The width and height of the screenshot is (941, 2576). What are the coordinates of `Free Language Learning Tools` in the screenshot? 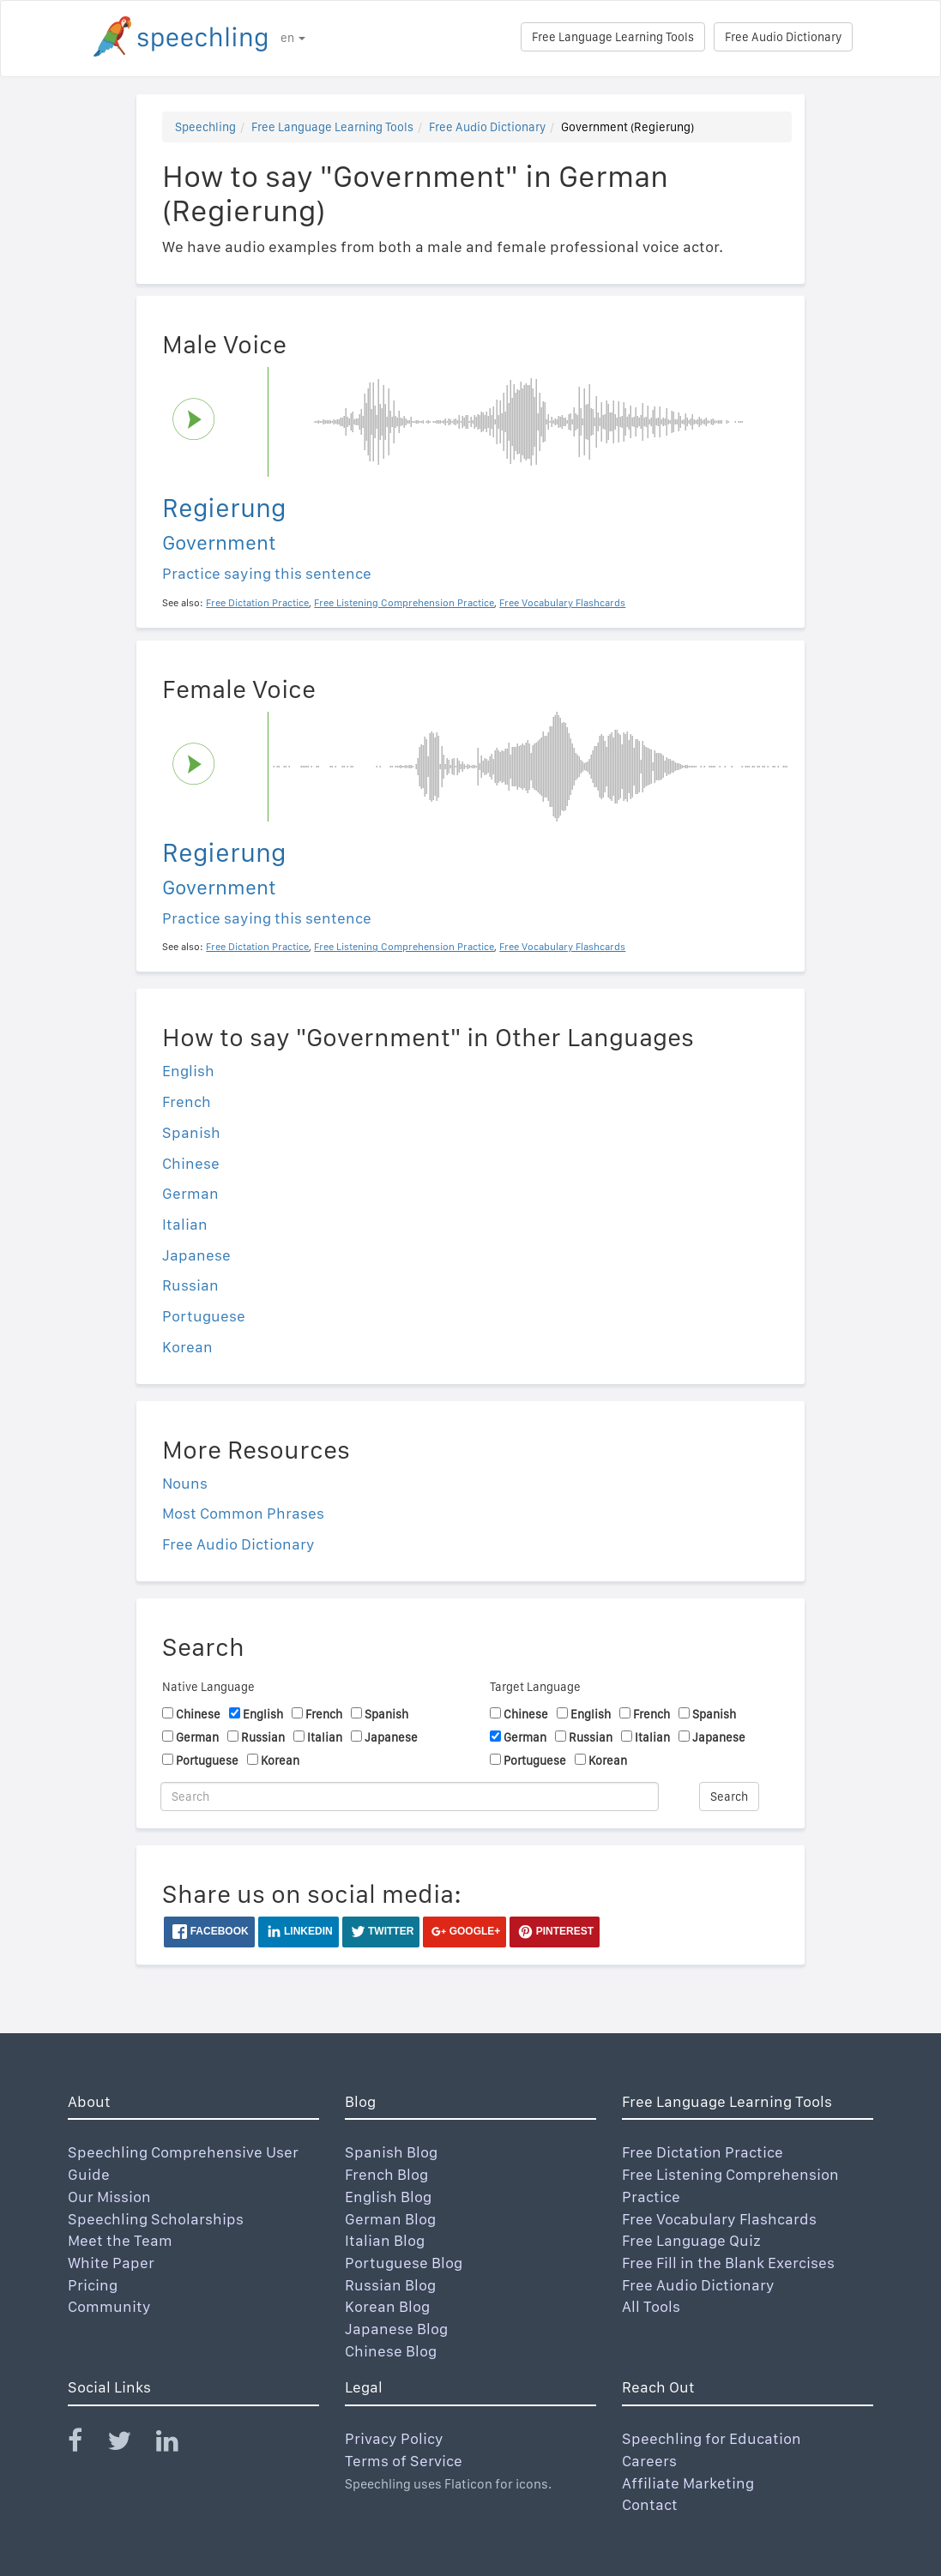 It's located at (613, 37).